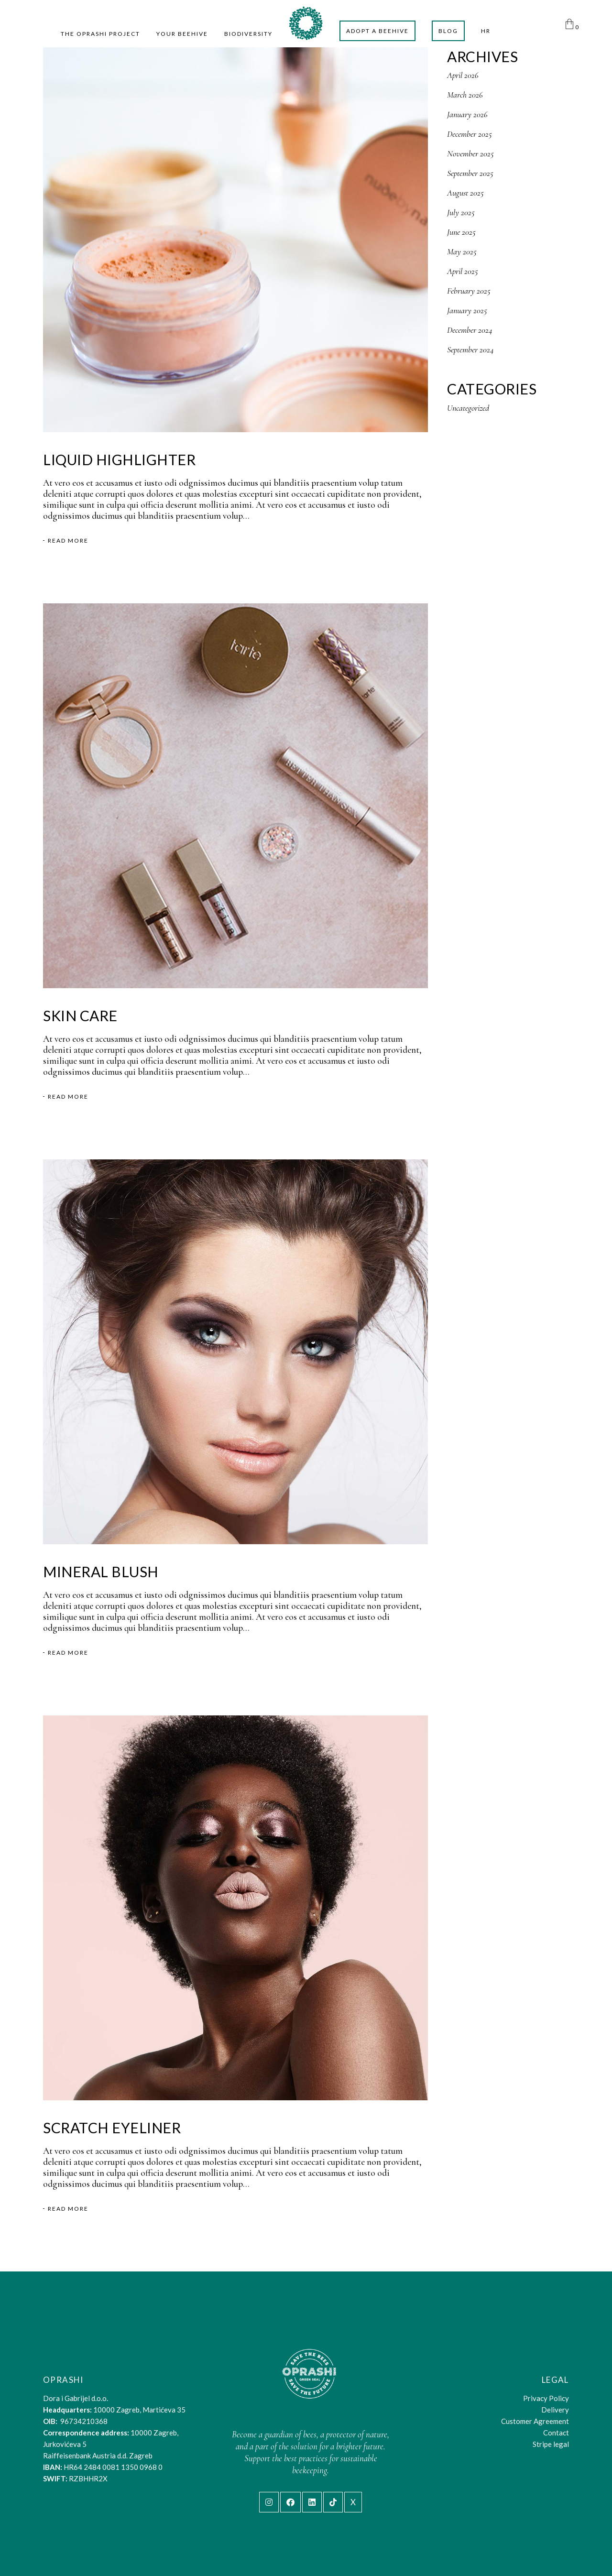  What do you see at coordinates (555, 2409) in the screenshot?
I see `Delivery` at bounding box center [555, 2409].